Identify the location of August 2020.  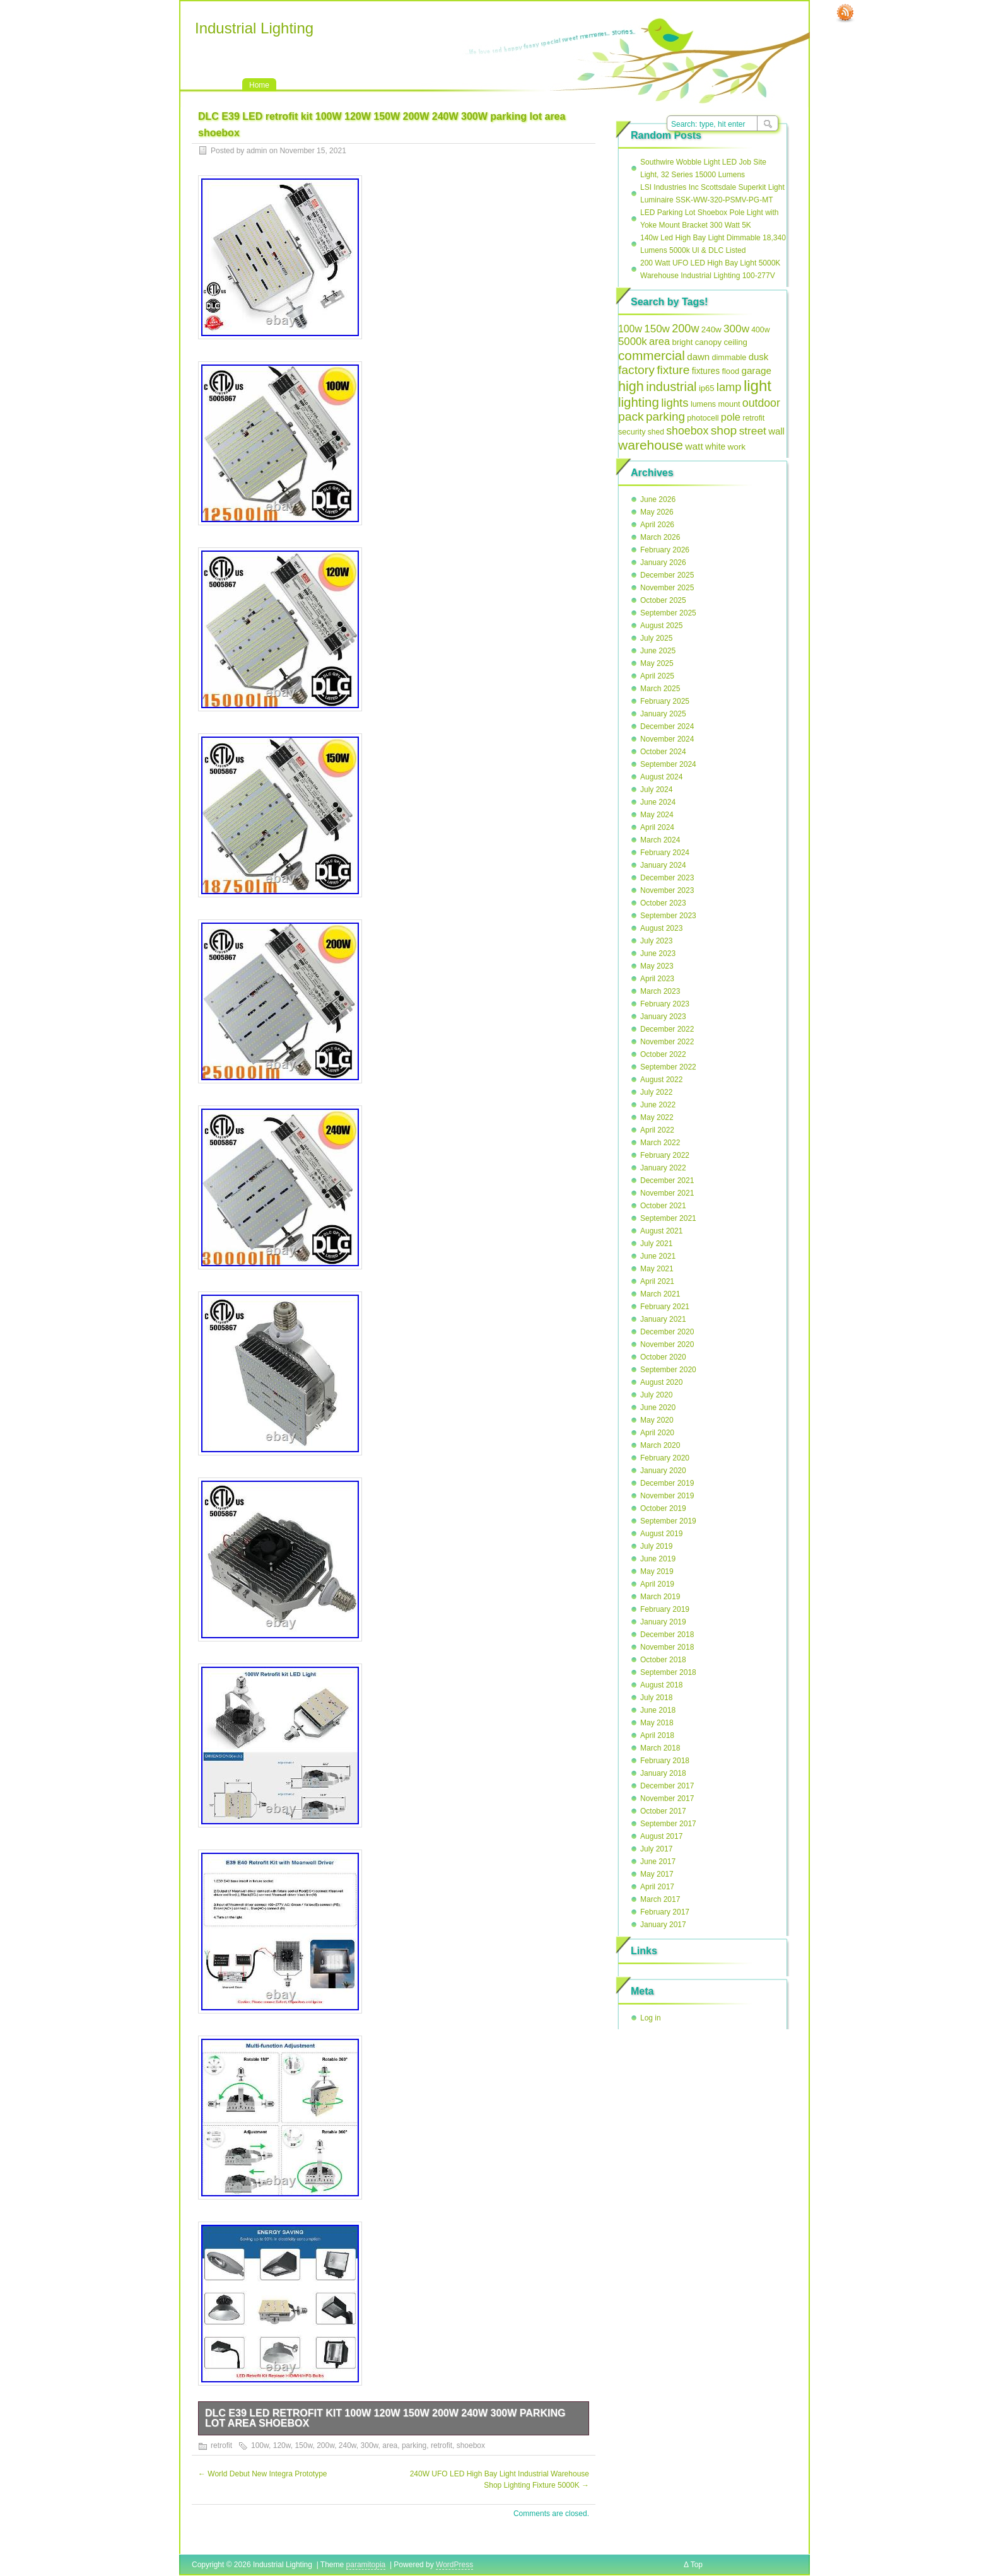
(661, 1382).